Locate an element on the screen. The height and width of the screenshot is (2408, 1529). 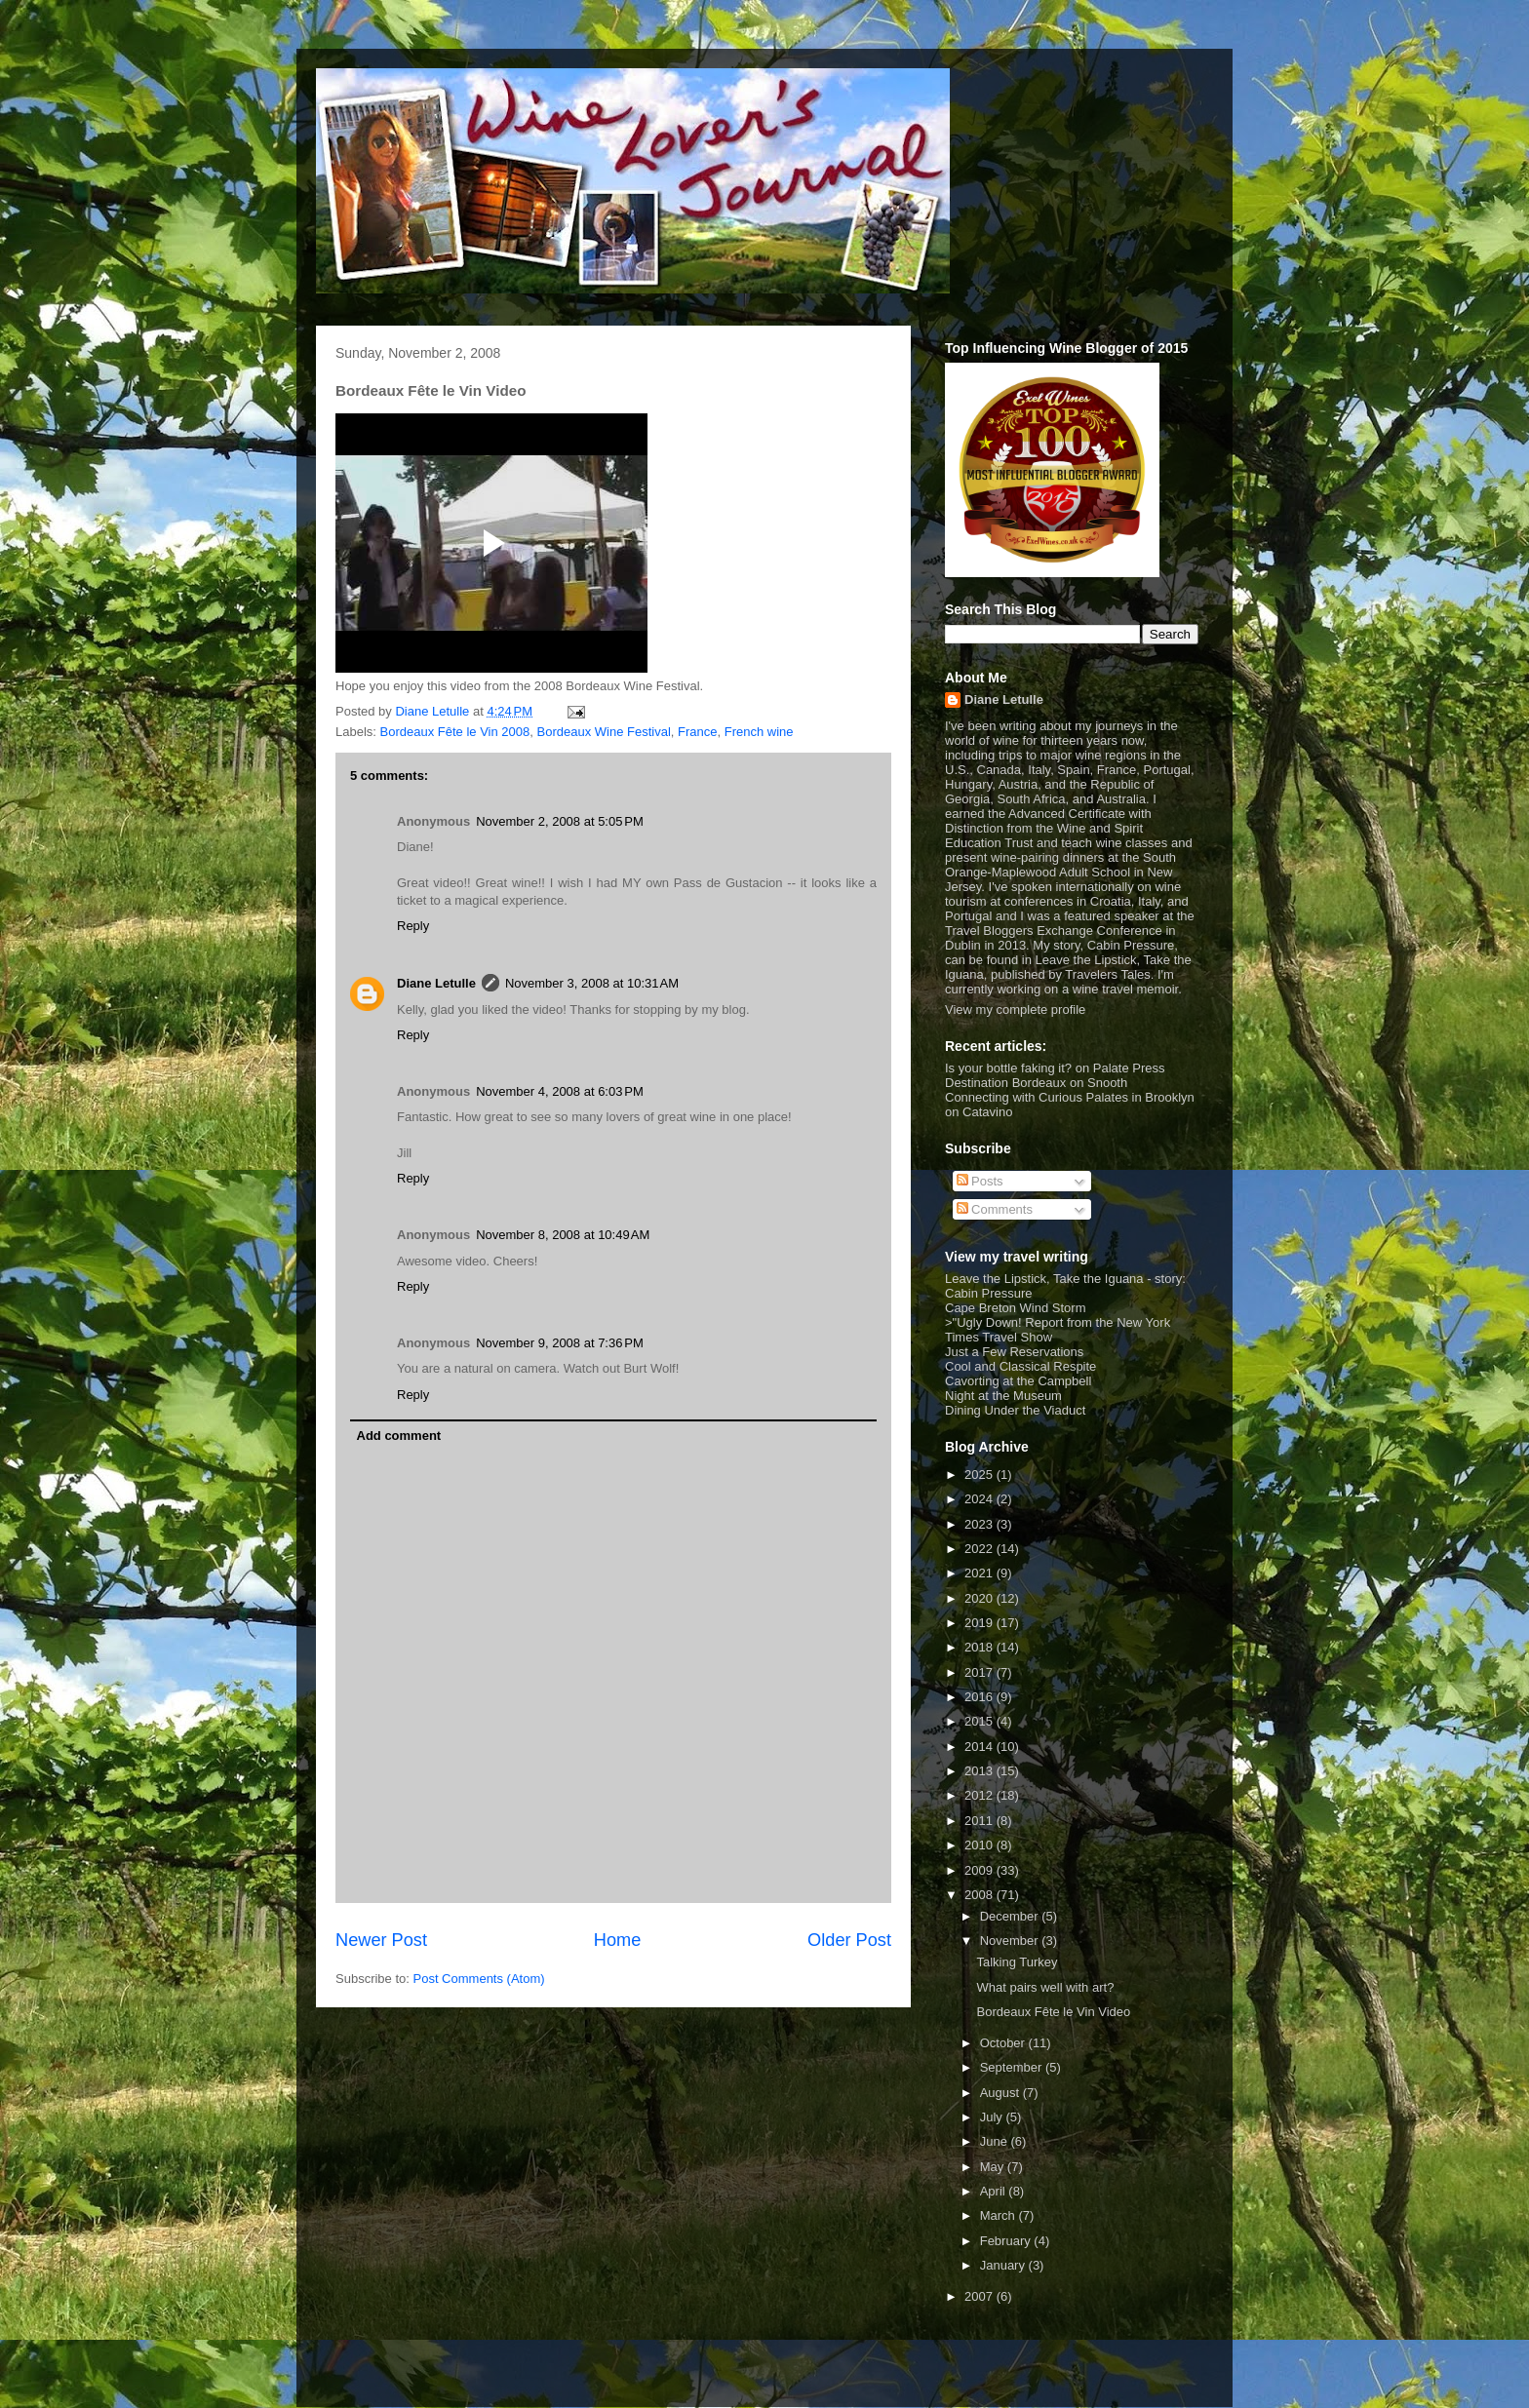
Cool and Classical Respite is located at coordinates (1020, 1366).